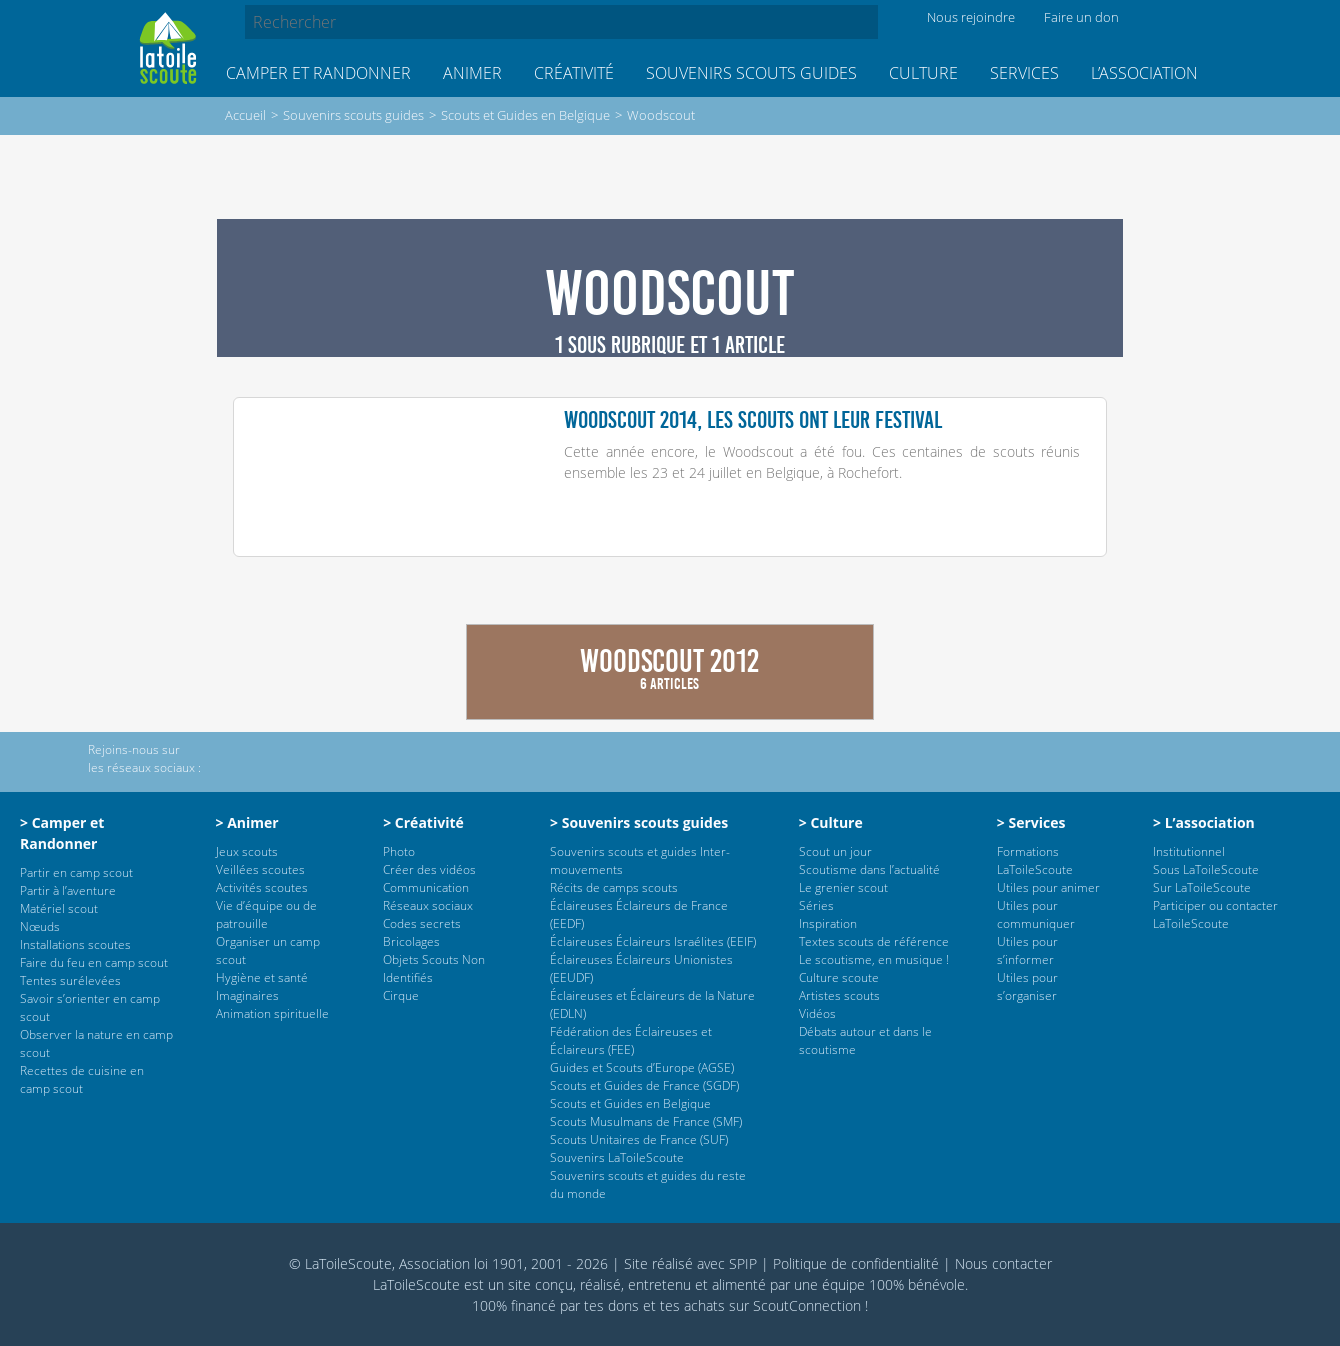  I want to click on Souvenirs scouts guides, so click(751, 73).